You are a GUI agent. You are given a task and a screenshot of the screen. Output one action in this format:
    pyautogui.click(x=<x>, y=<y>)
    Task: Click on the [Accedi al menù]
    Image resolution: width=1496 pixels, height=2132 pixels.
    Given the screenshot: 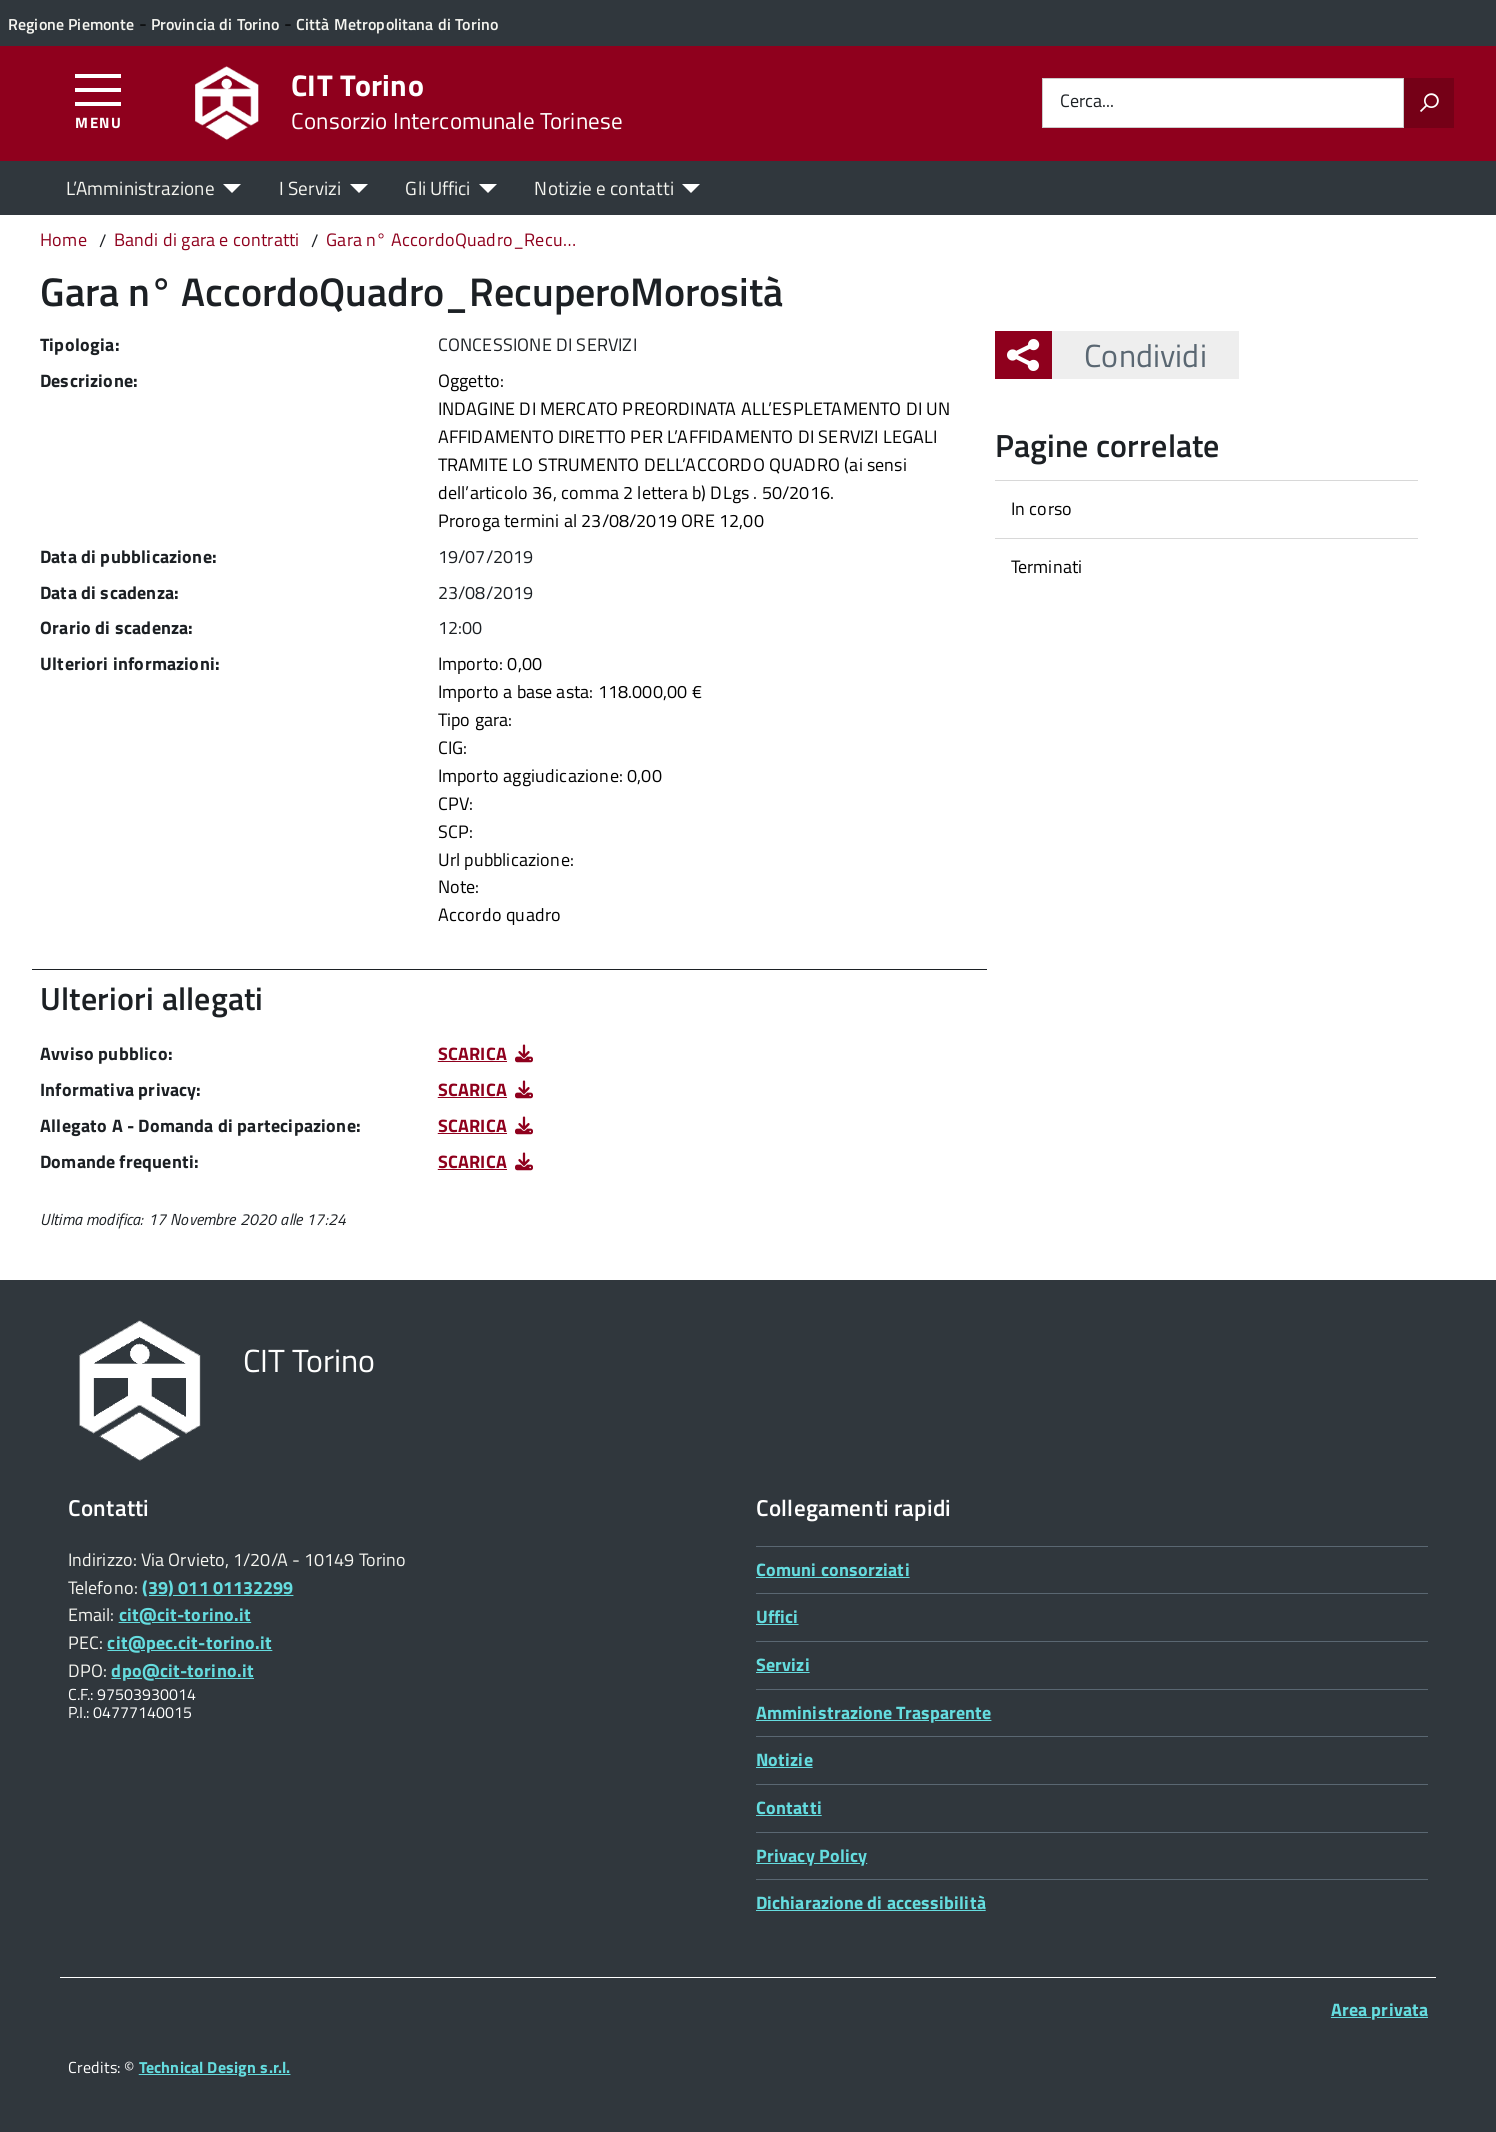 What is the action you would take?
    pyautogui.click(x=98, y=100)
    